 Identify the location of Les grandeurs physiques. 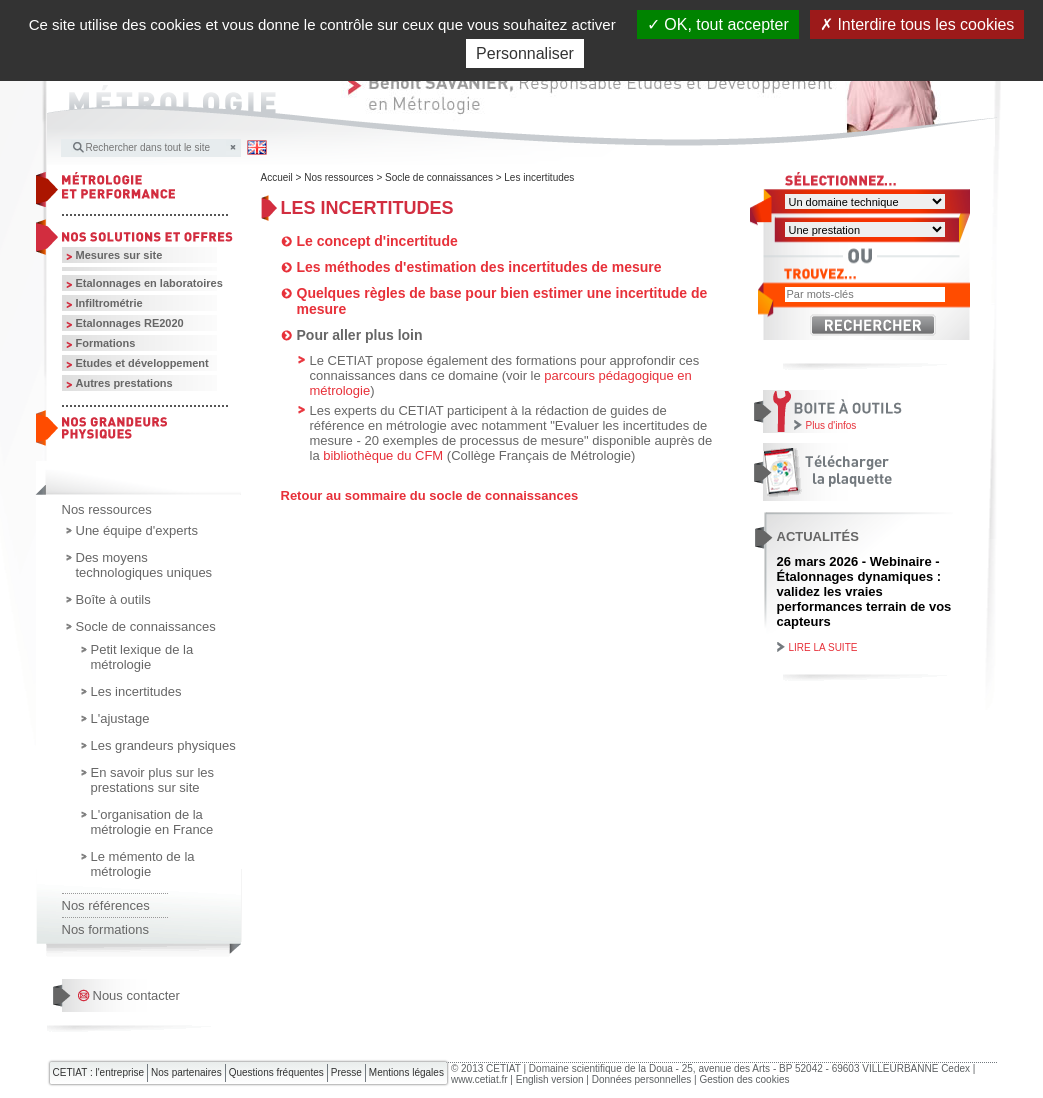
(163, 745).